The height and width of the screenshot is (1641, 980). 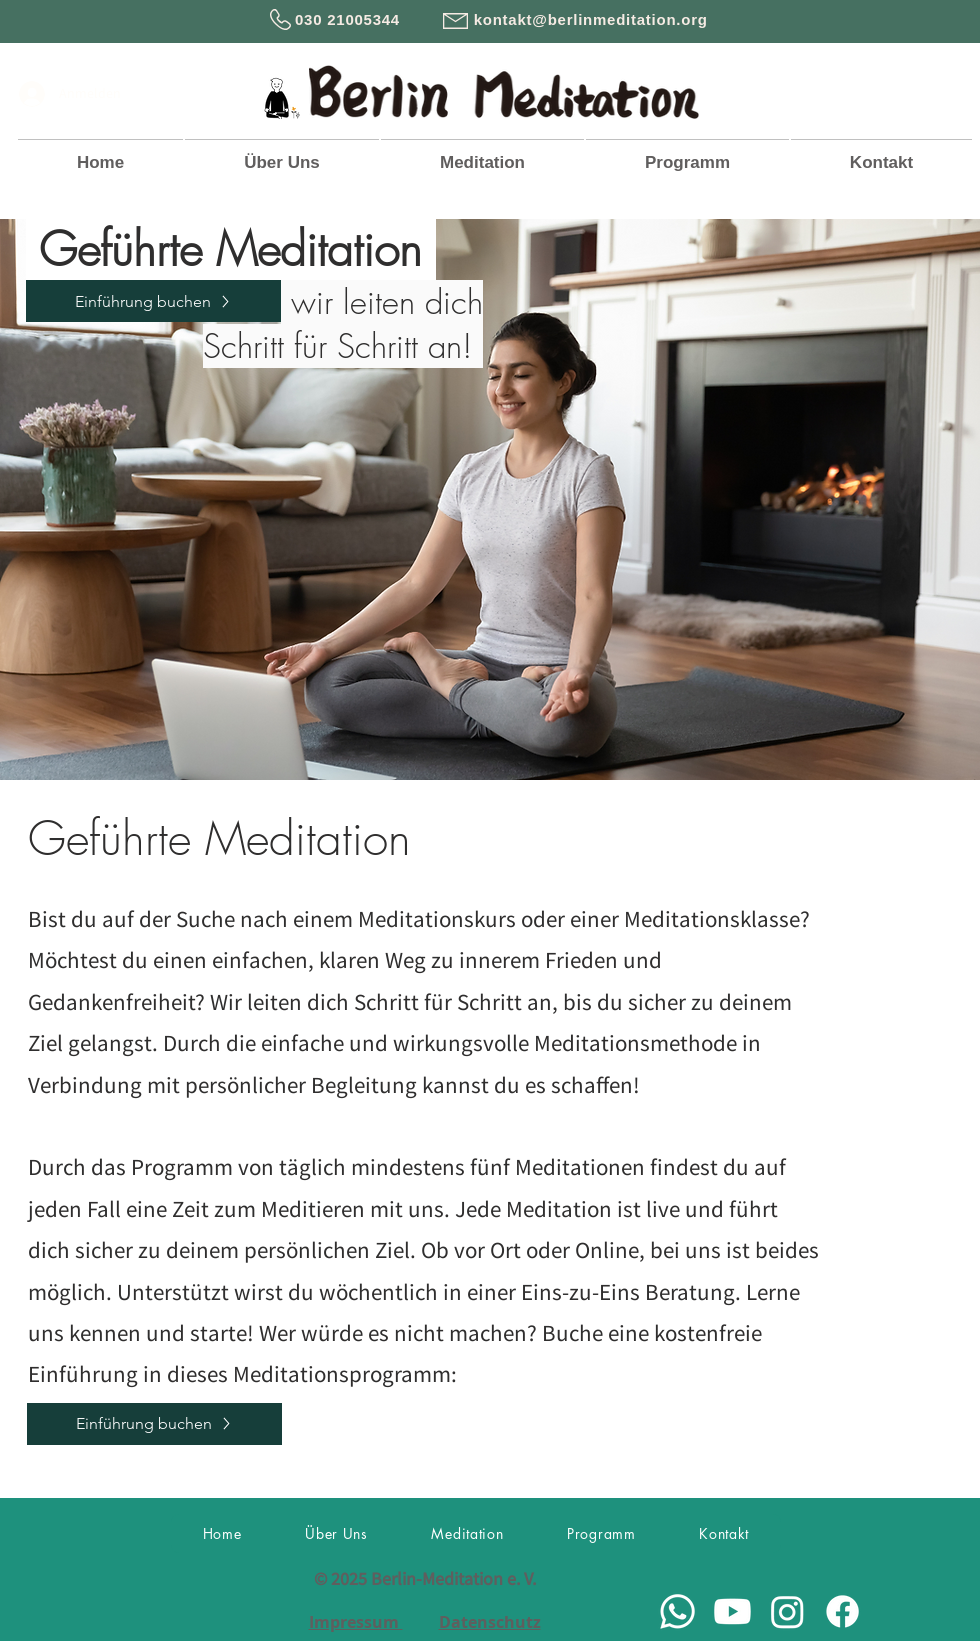 What do you see at coordinates (732, 1611) in the screenshot?
I see `[Youtube]` at bounding box center [732, 1611].